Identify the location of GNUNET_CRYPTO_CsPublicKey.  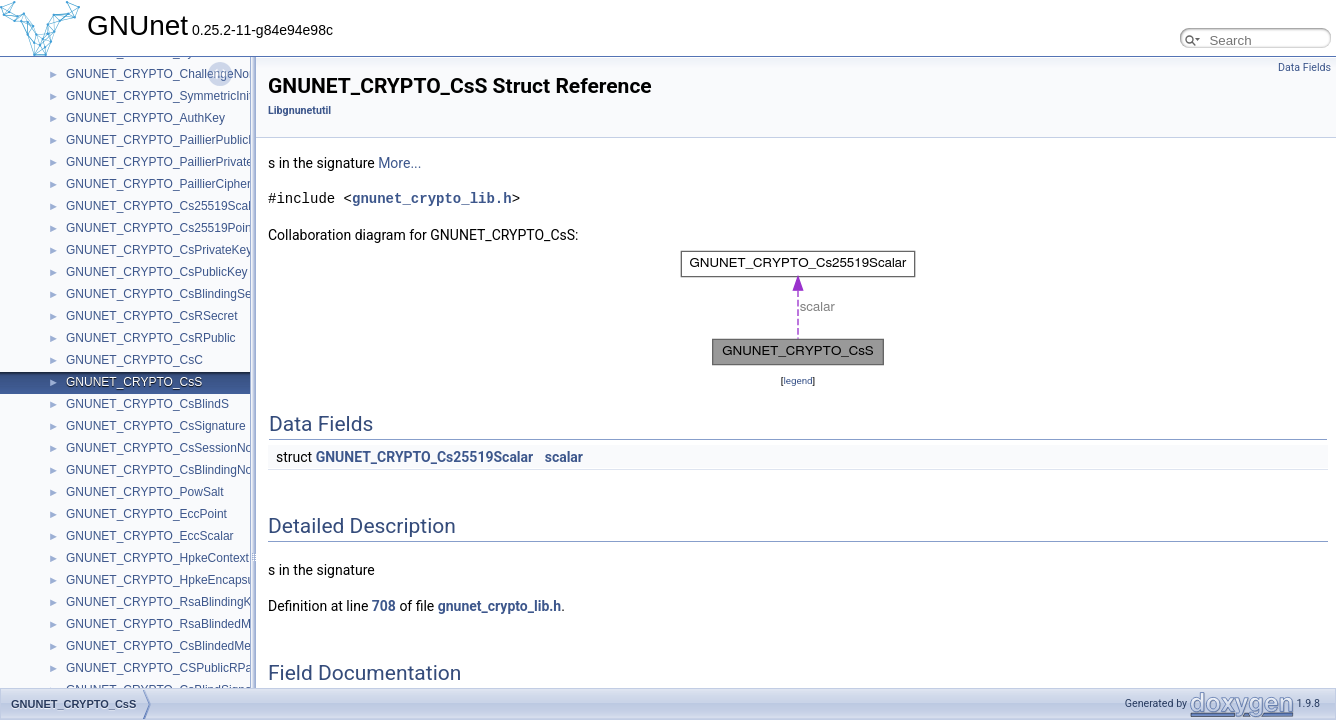
(157, 272).